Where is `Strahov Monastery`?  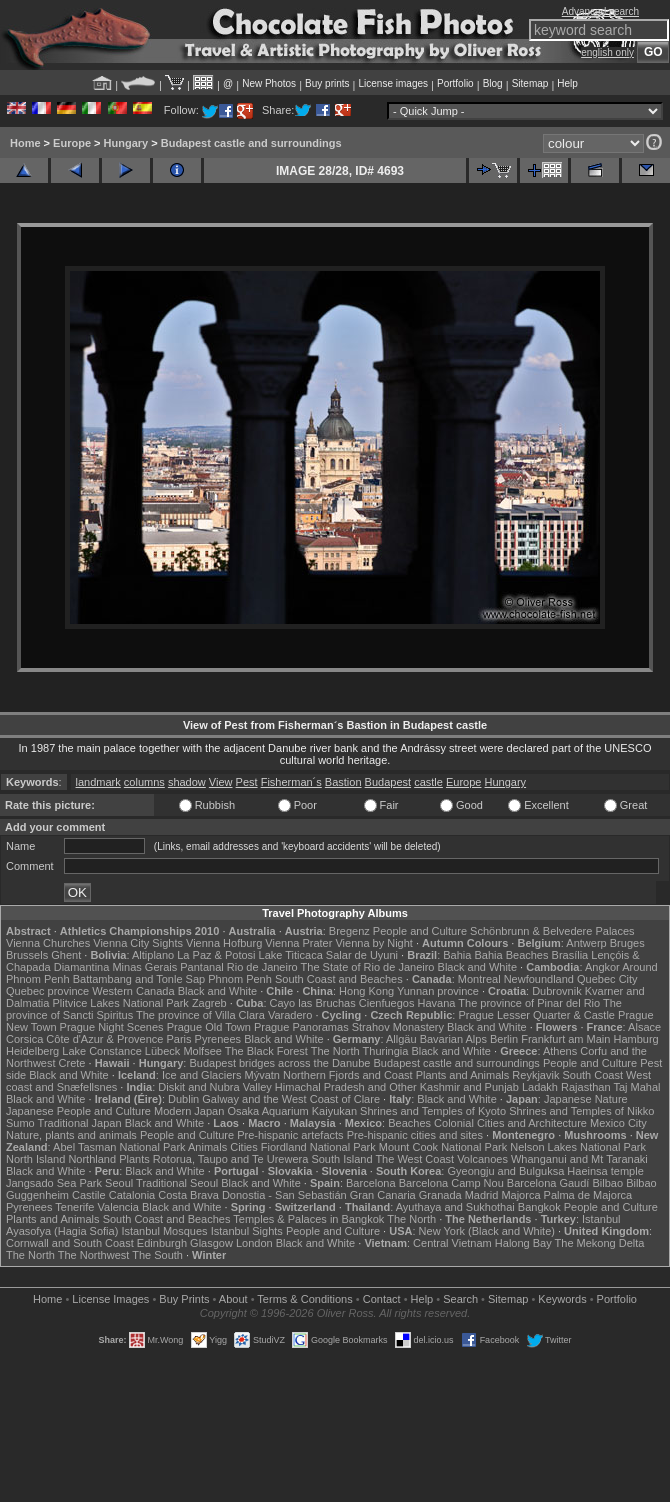 Strahov Monastery is located at coordinates (398, 1027).